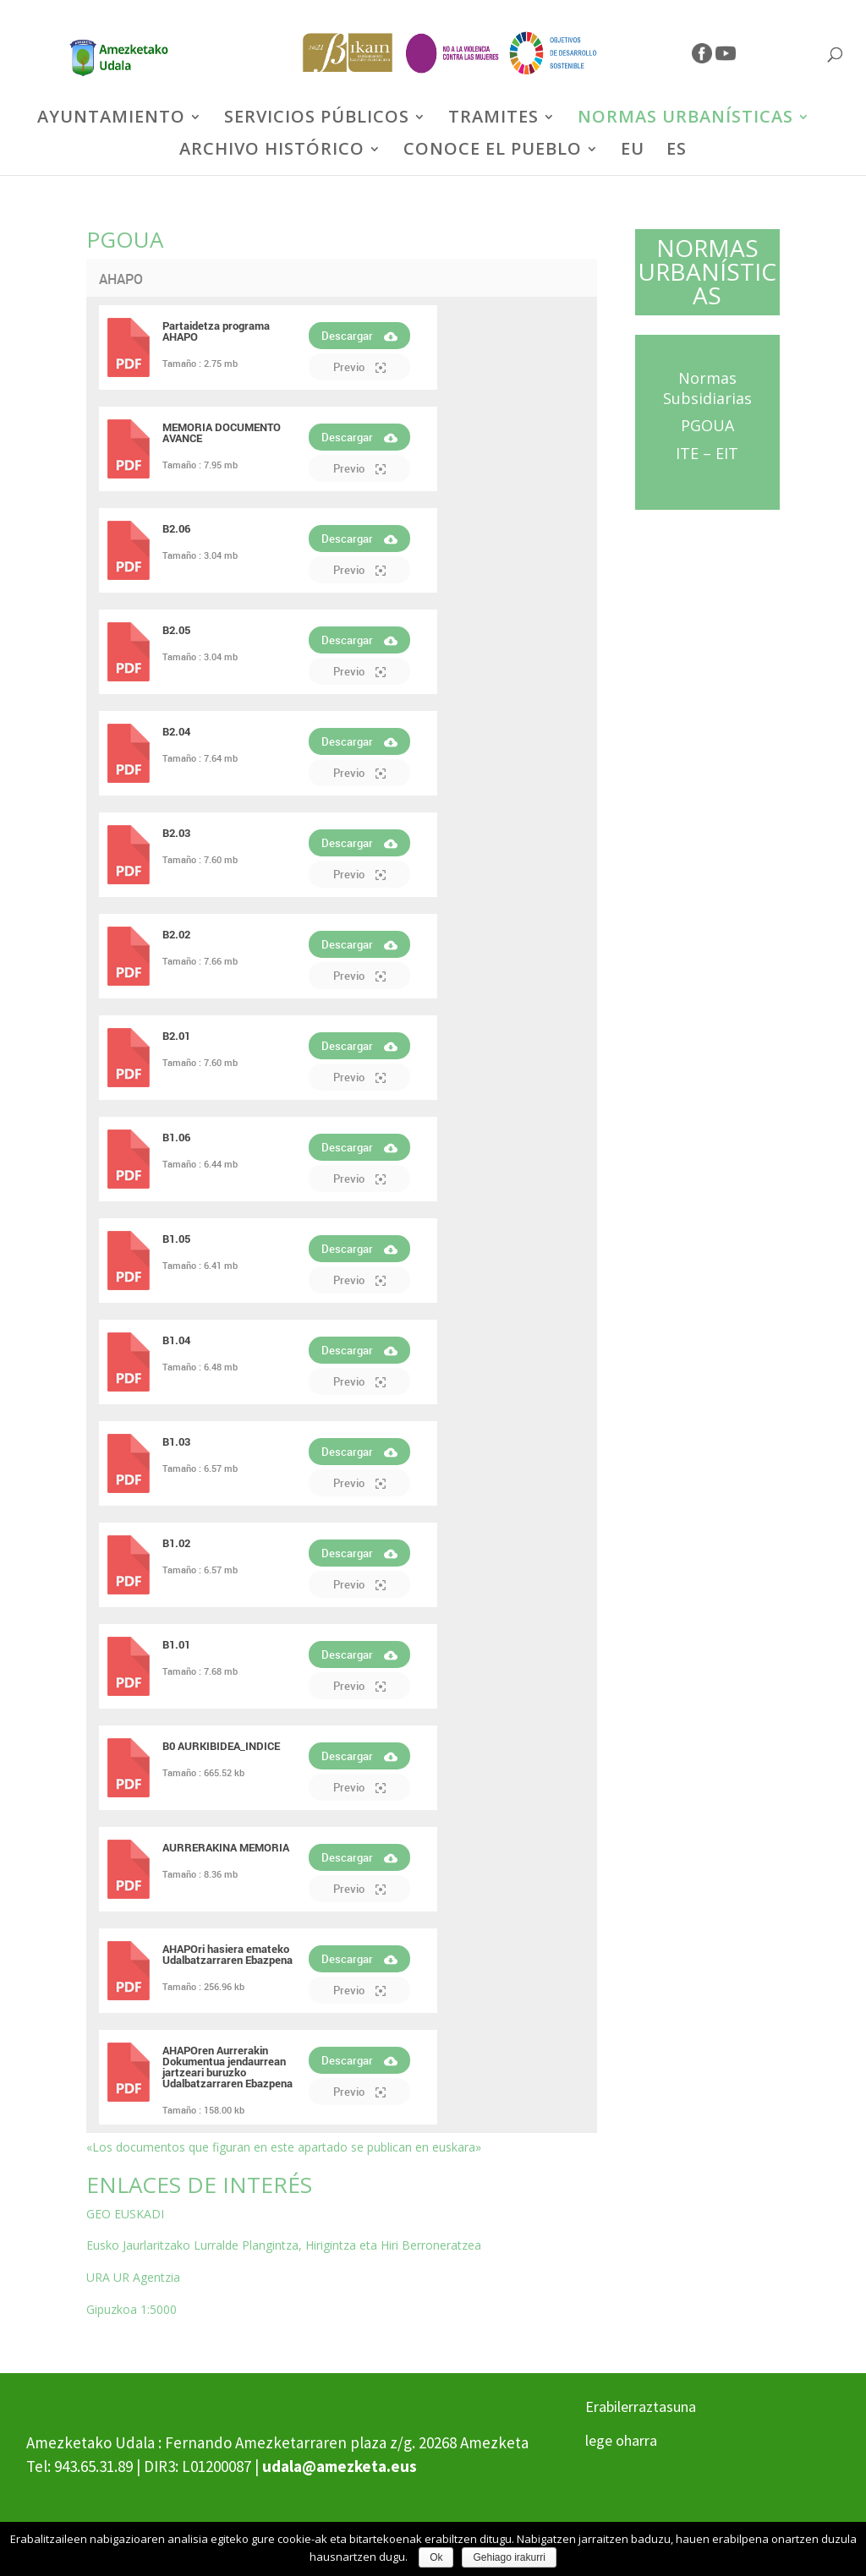 This screenshot has width=866, height=2576. What do you see at coordinates (283, 2245) in the screenshot?
I see `Eusko Jaurlaritzako Lurralde Plangintza, Hirigintza eta Hiri Berroneratzea` at bounding box center [283, 2245].